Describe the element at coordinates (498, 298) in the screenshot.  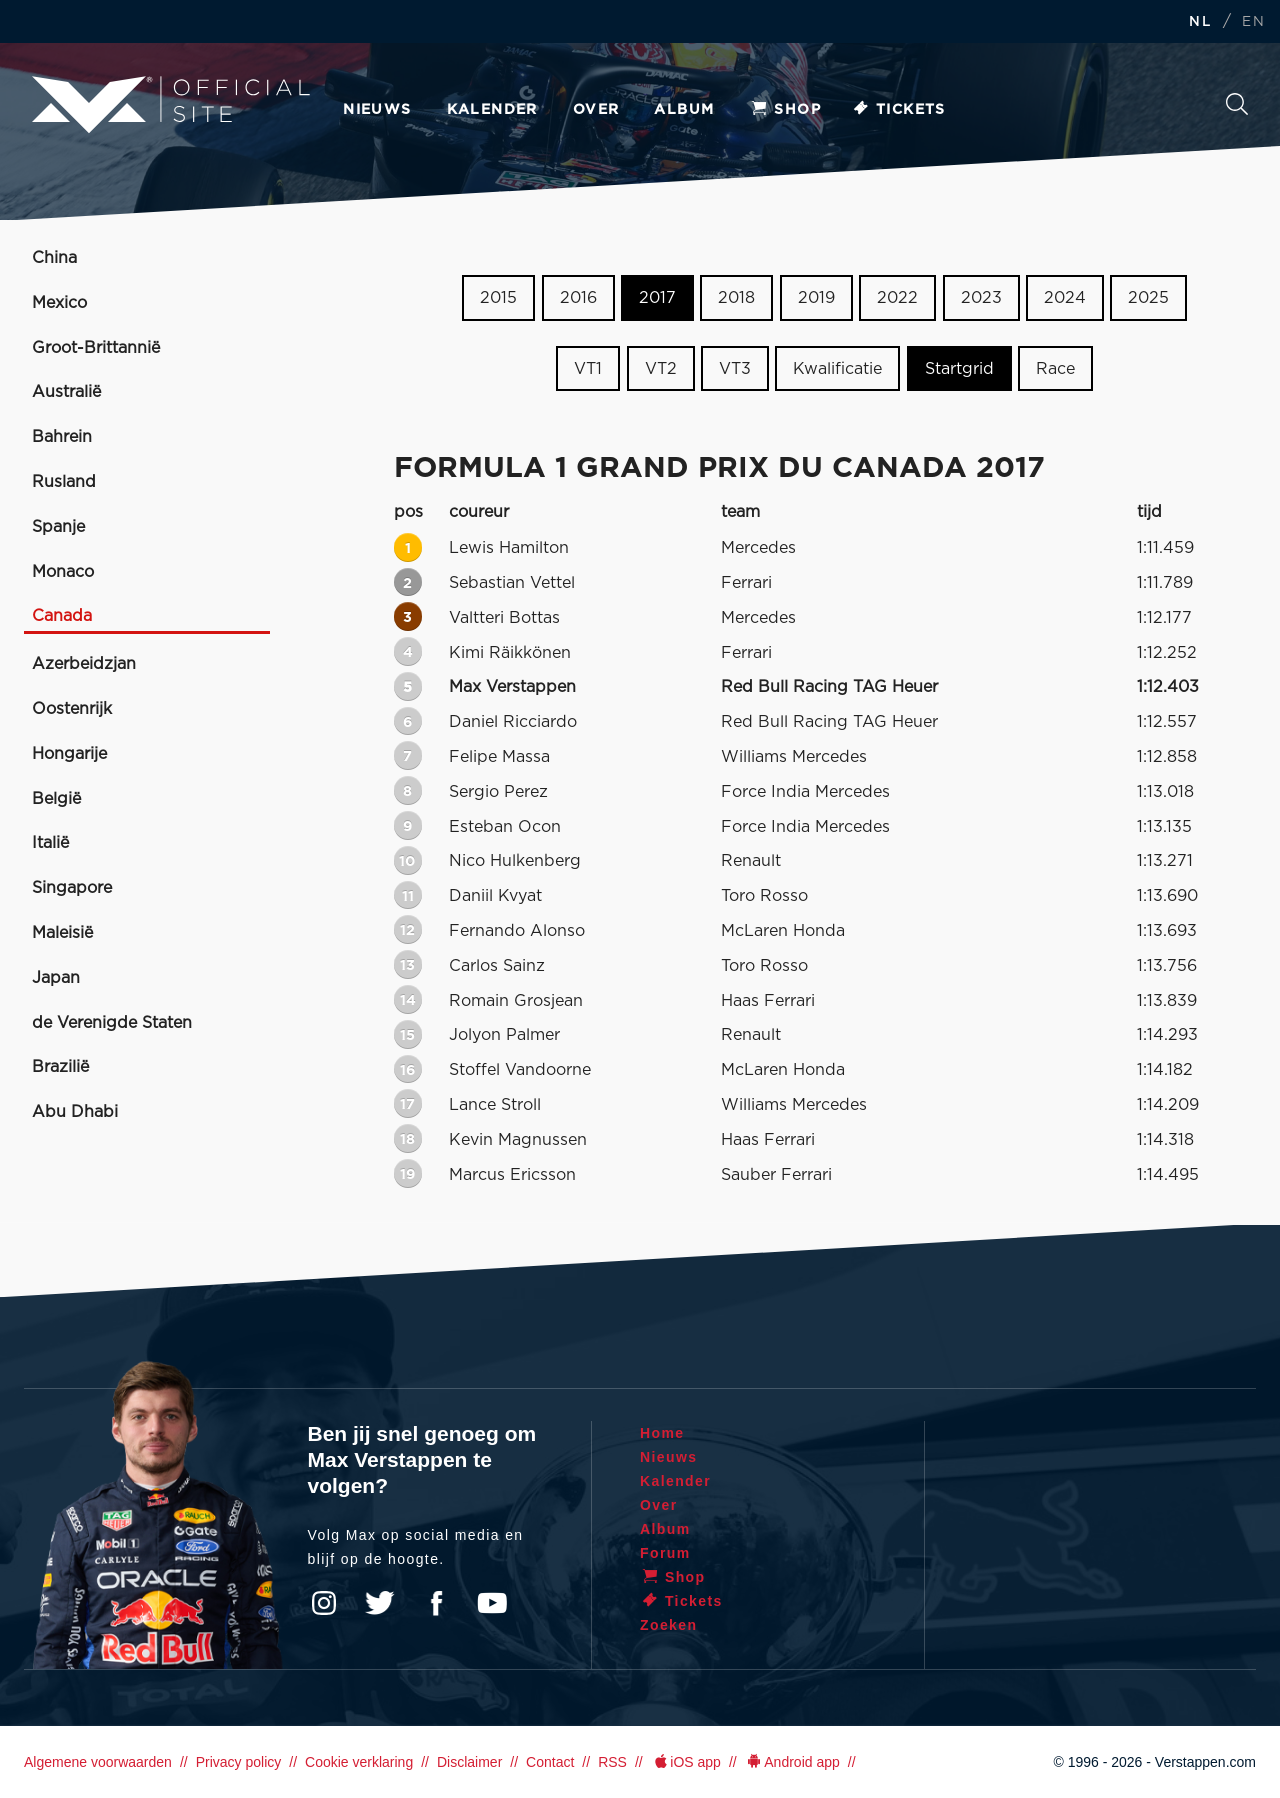
I see `2015` at that location.